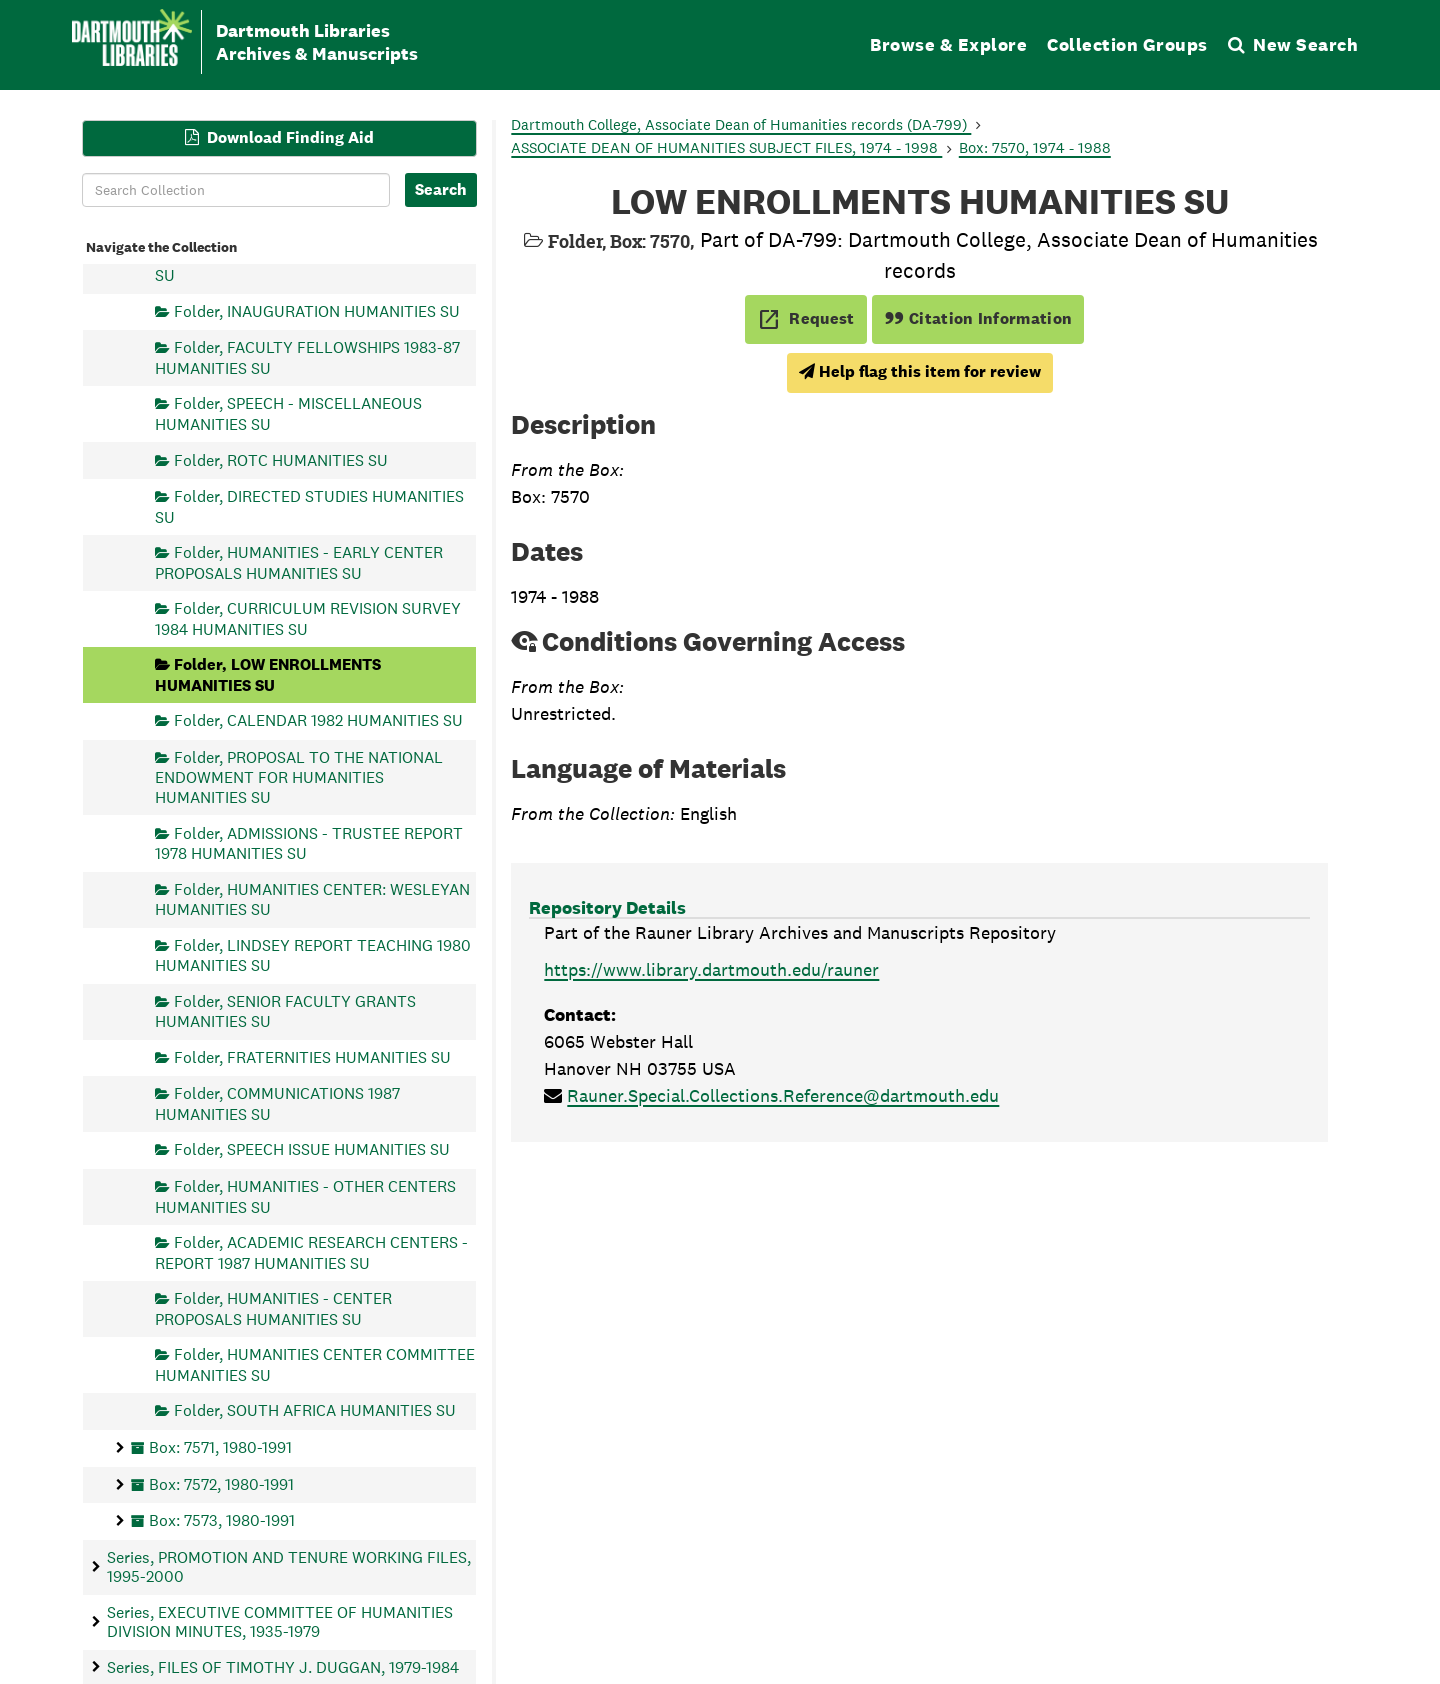 Image resolution: width=1440 pixels, height=1684 pixels. What do you see at coordinates (607, 907) in the screenshot?
I see `Repository Details` at bounding box center [607, 907].